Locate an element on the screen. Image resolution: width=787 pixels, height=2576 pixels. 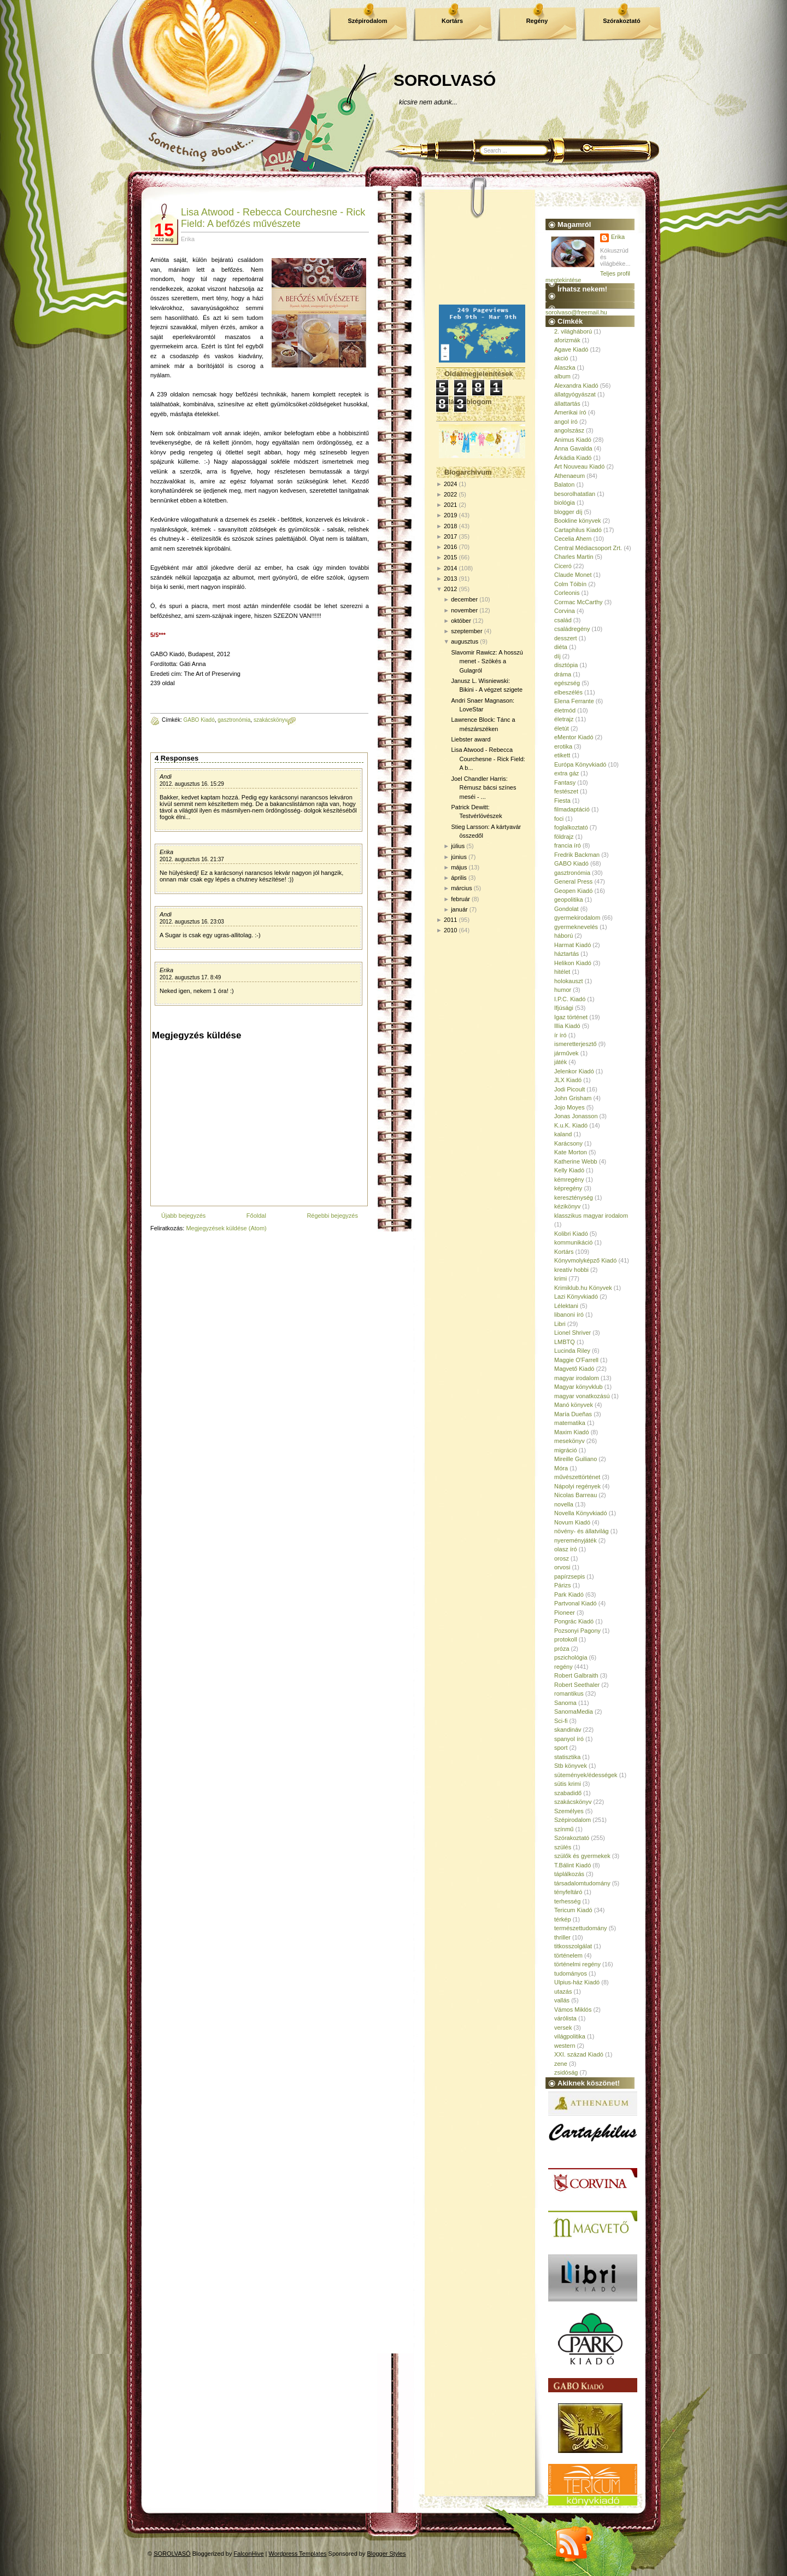
terhesség is located at coordinates (567, 1901).